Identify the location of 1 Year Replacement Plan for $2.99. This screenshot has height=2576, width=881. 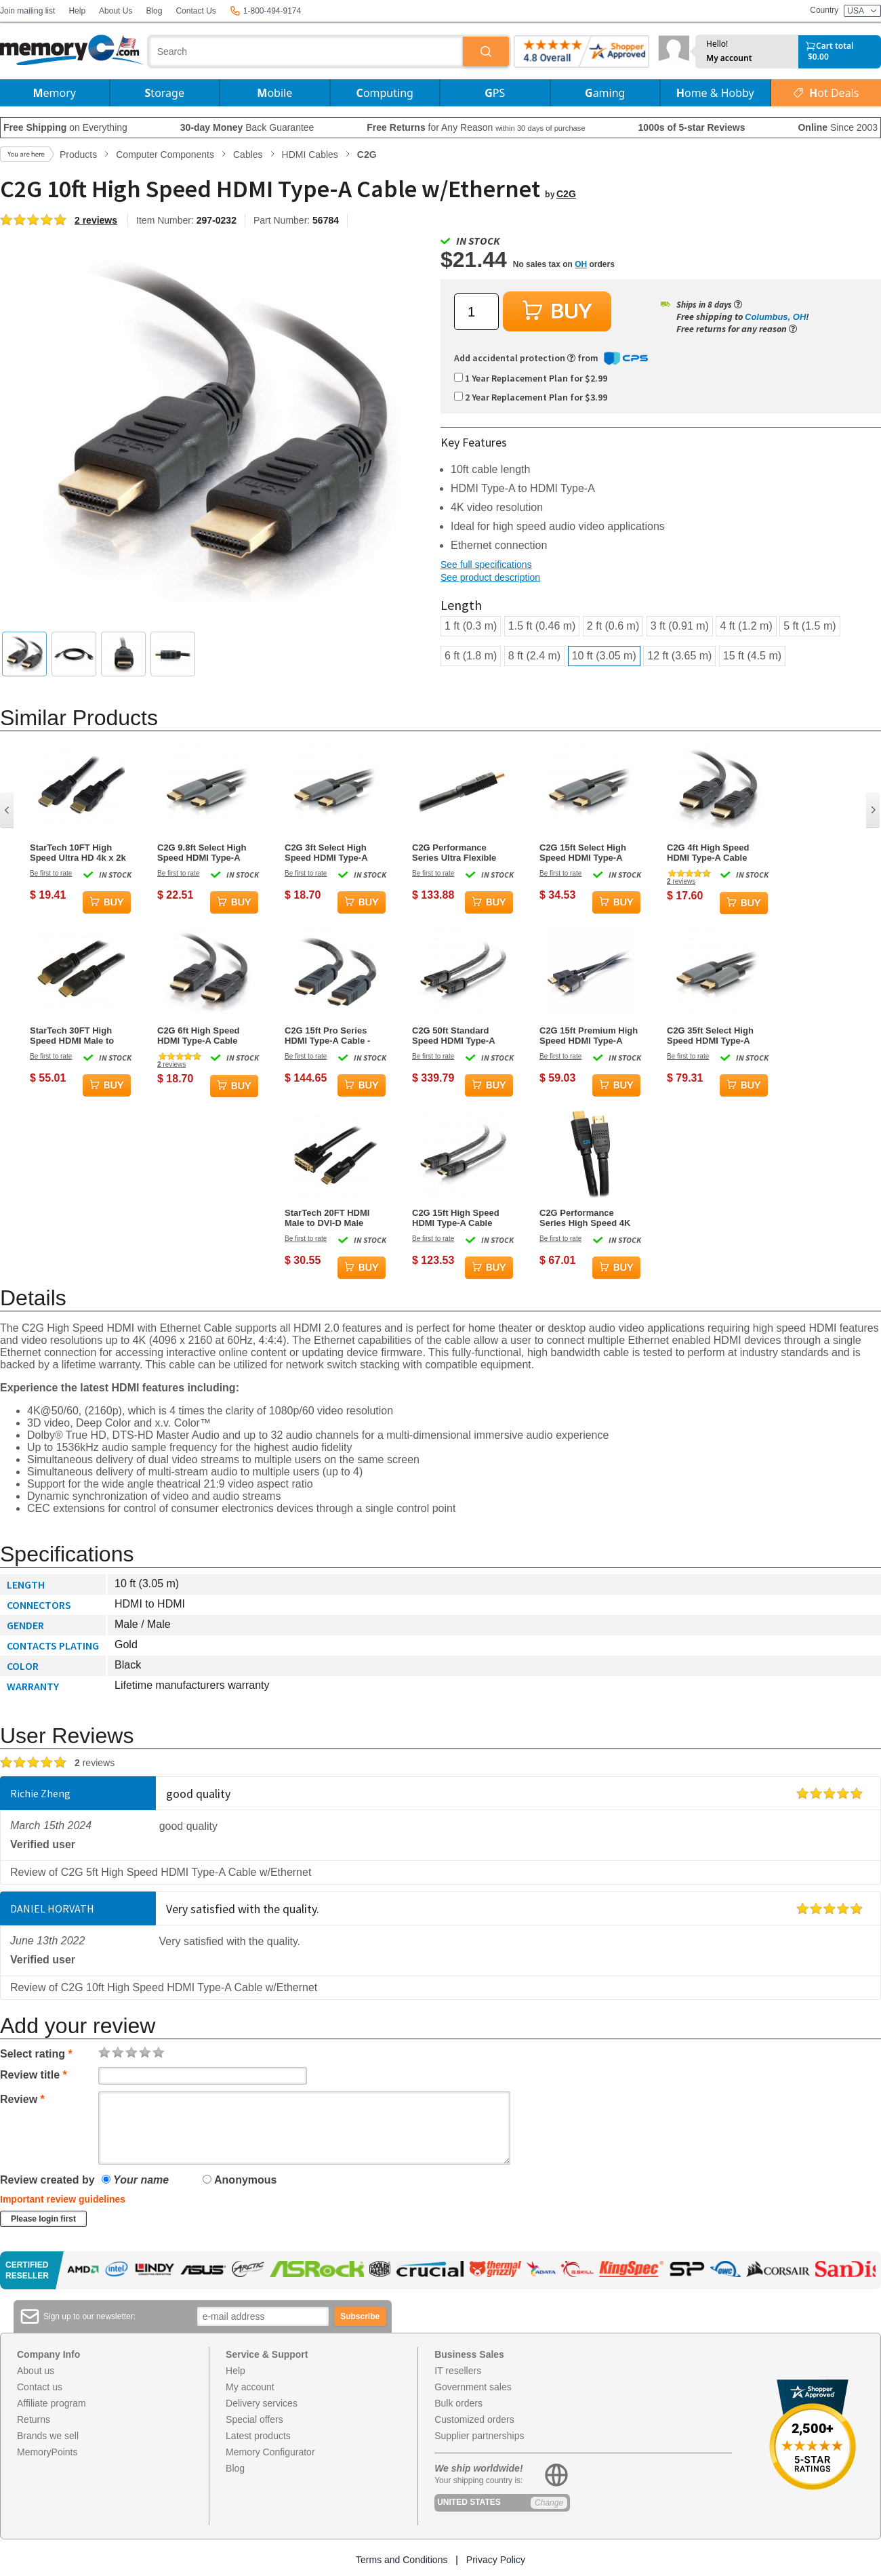
(530, 378).